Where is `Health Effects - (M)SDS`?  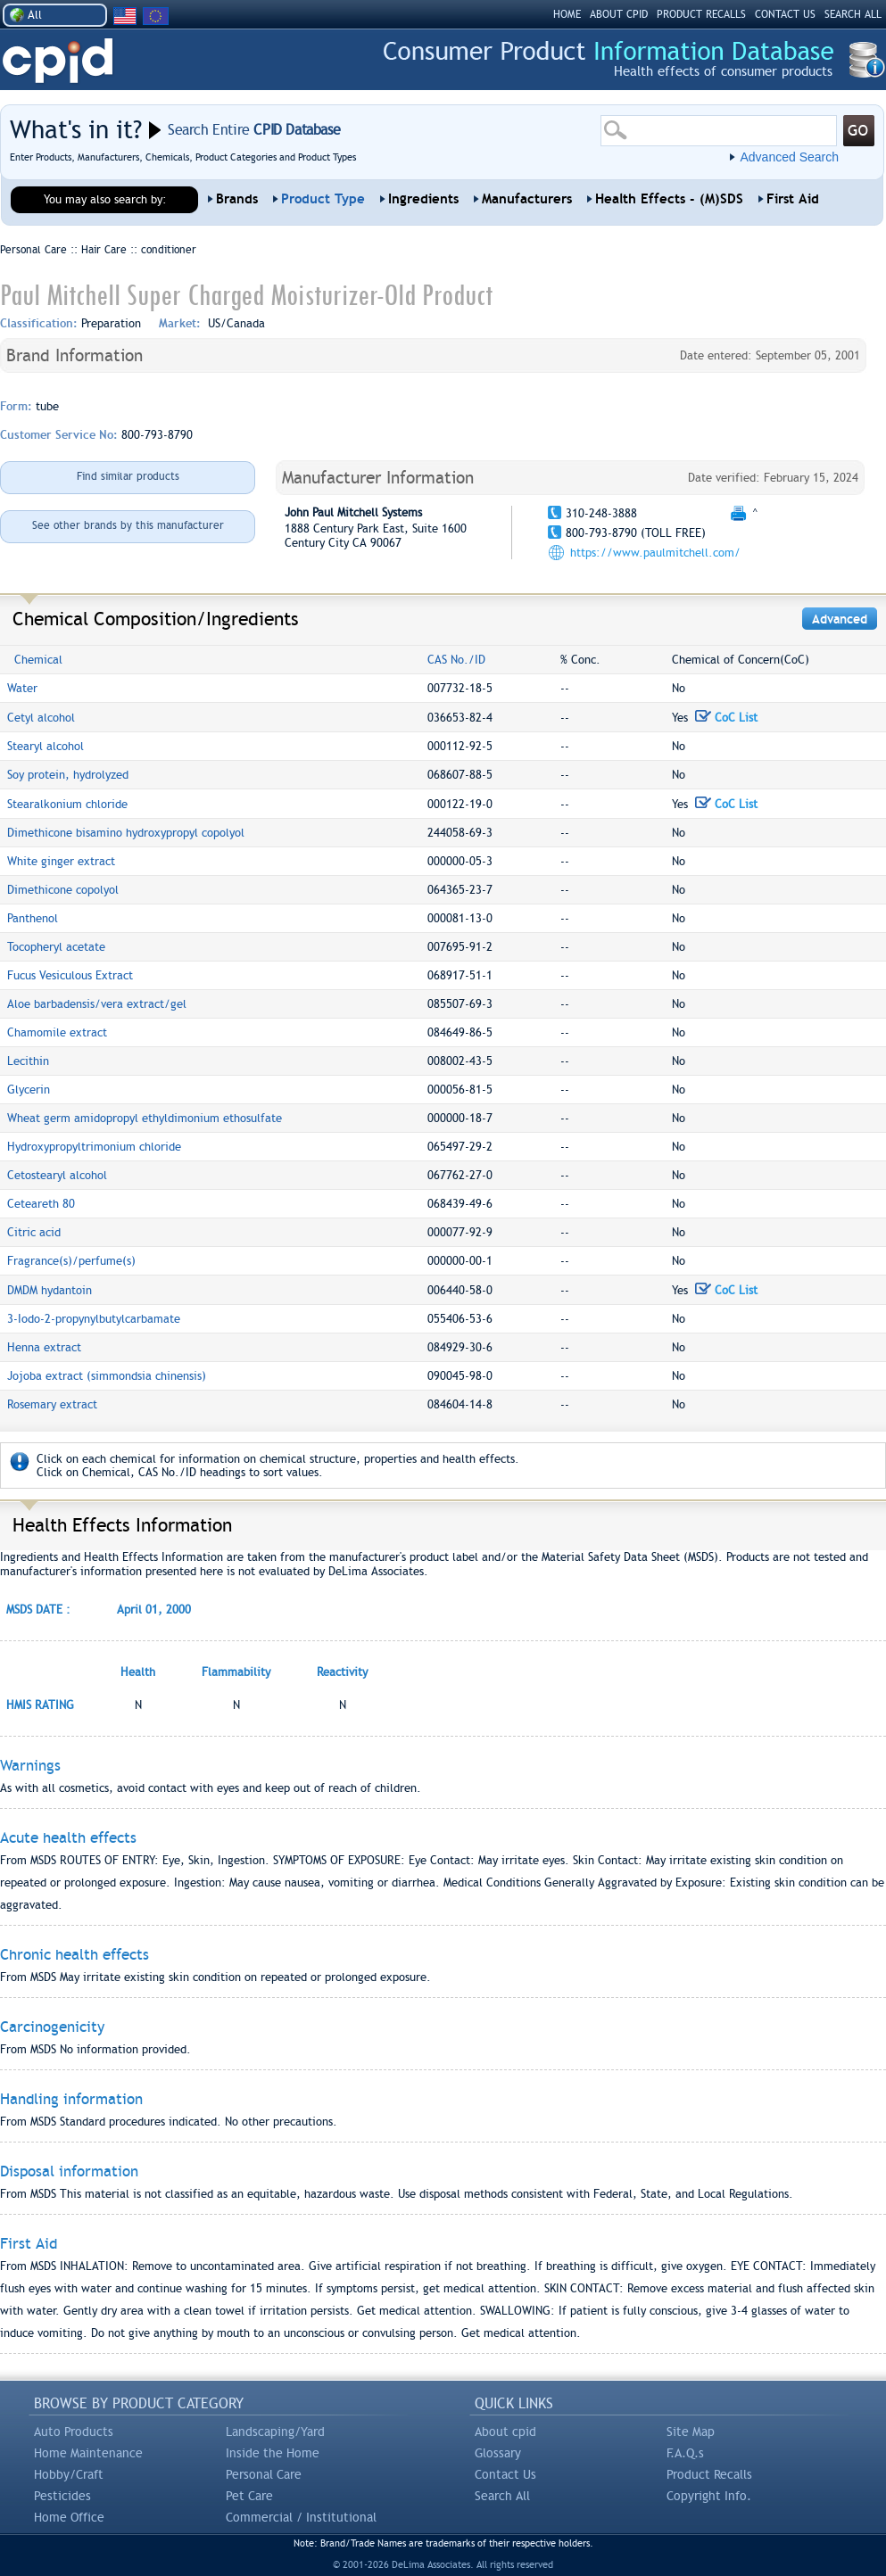 Health Effects - (M)SDS is located at coordinates (669, 199).